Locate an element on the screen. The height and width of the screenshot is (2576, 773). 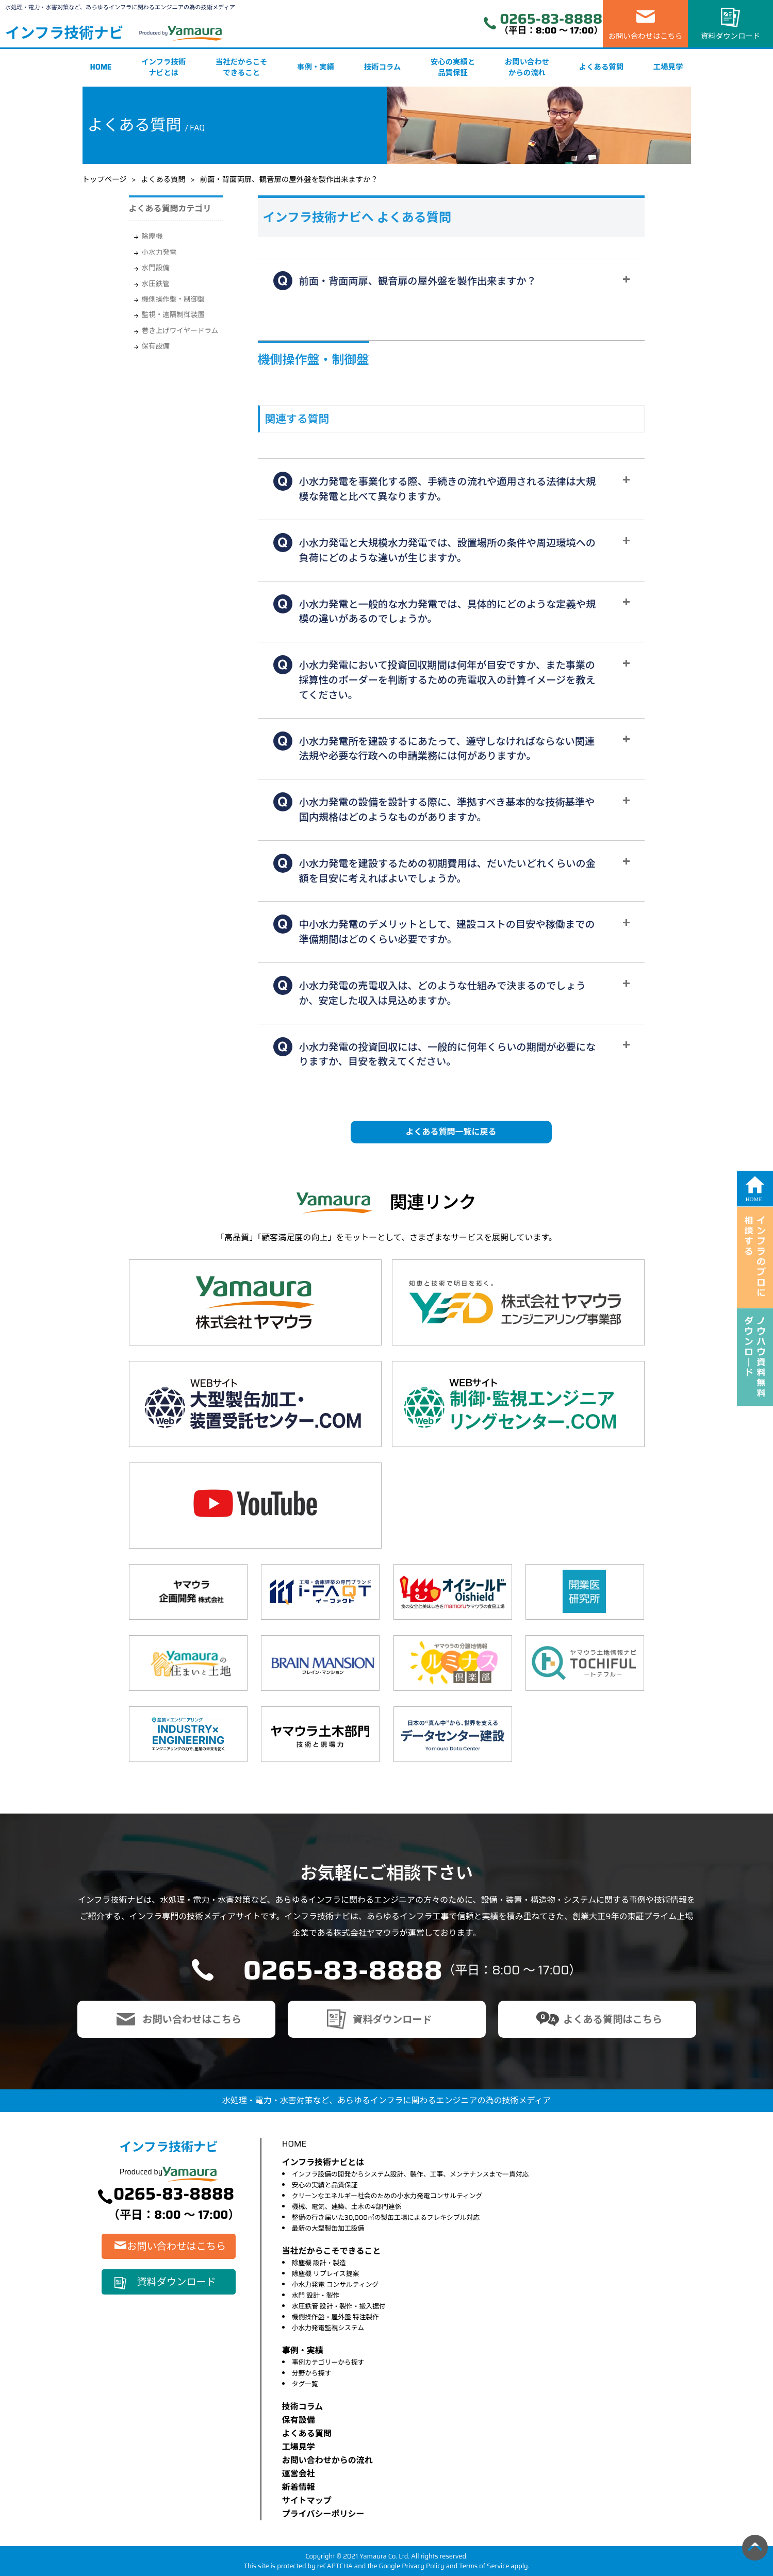
運営会社 is located at coordinates (298, 2473).